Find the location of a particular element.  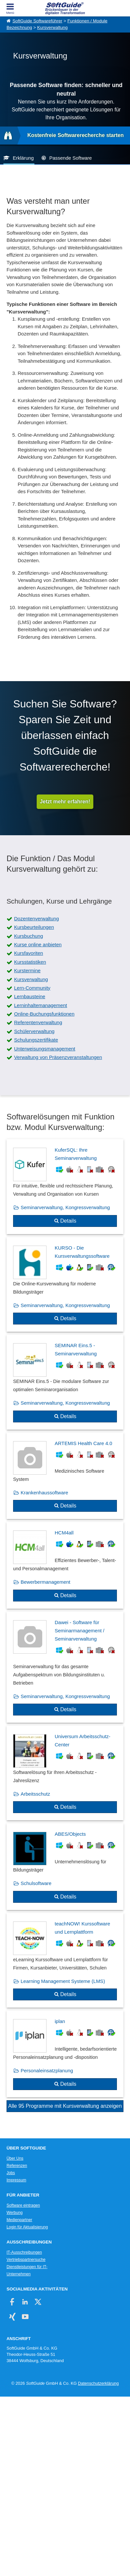

Kursstatistiken is located at coordinates (30, 962).